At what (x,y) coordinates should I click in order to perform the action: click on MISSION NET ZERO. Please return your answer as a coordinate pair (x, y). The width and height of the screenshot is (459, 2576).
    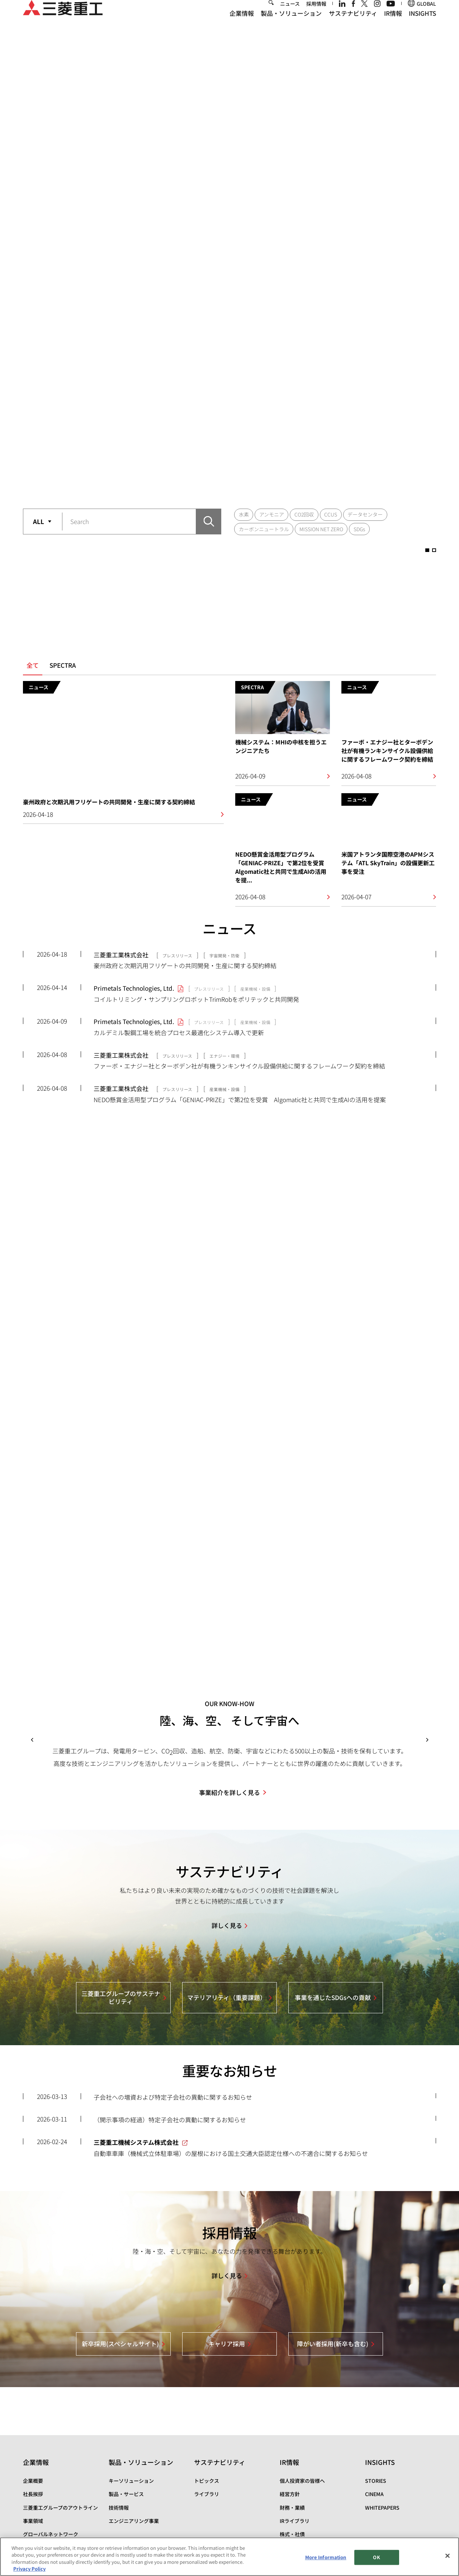
    Looking at the image, I should click on (321, 242).